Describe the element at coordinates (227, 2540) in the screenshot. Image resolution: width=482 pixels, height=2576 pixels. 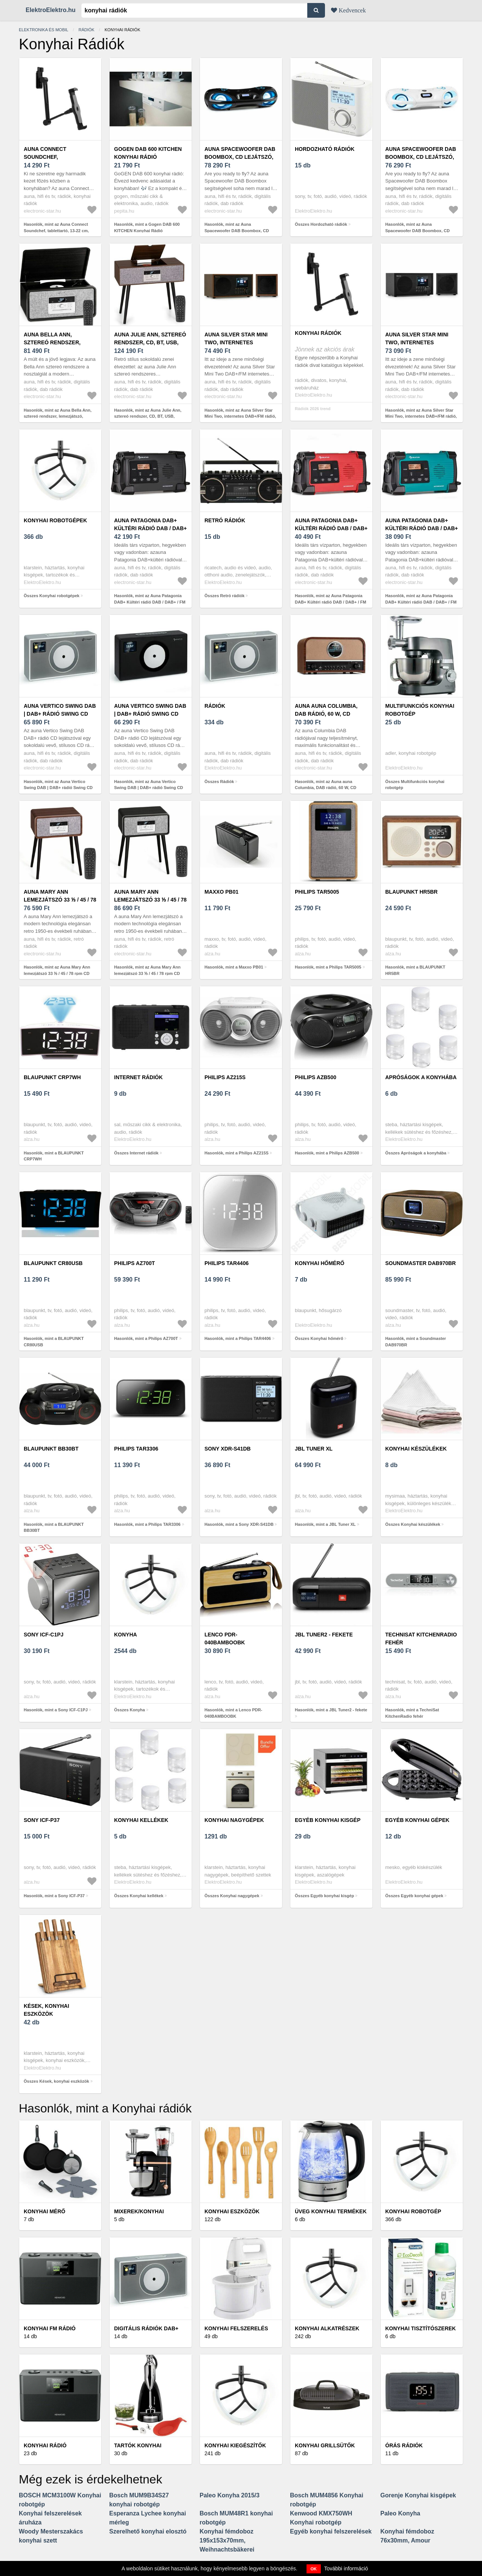
I see `Konyhai fémdoboz 195x153x70mm, Weihnachtsbäkerei` at that location.